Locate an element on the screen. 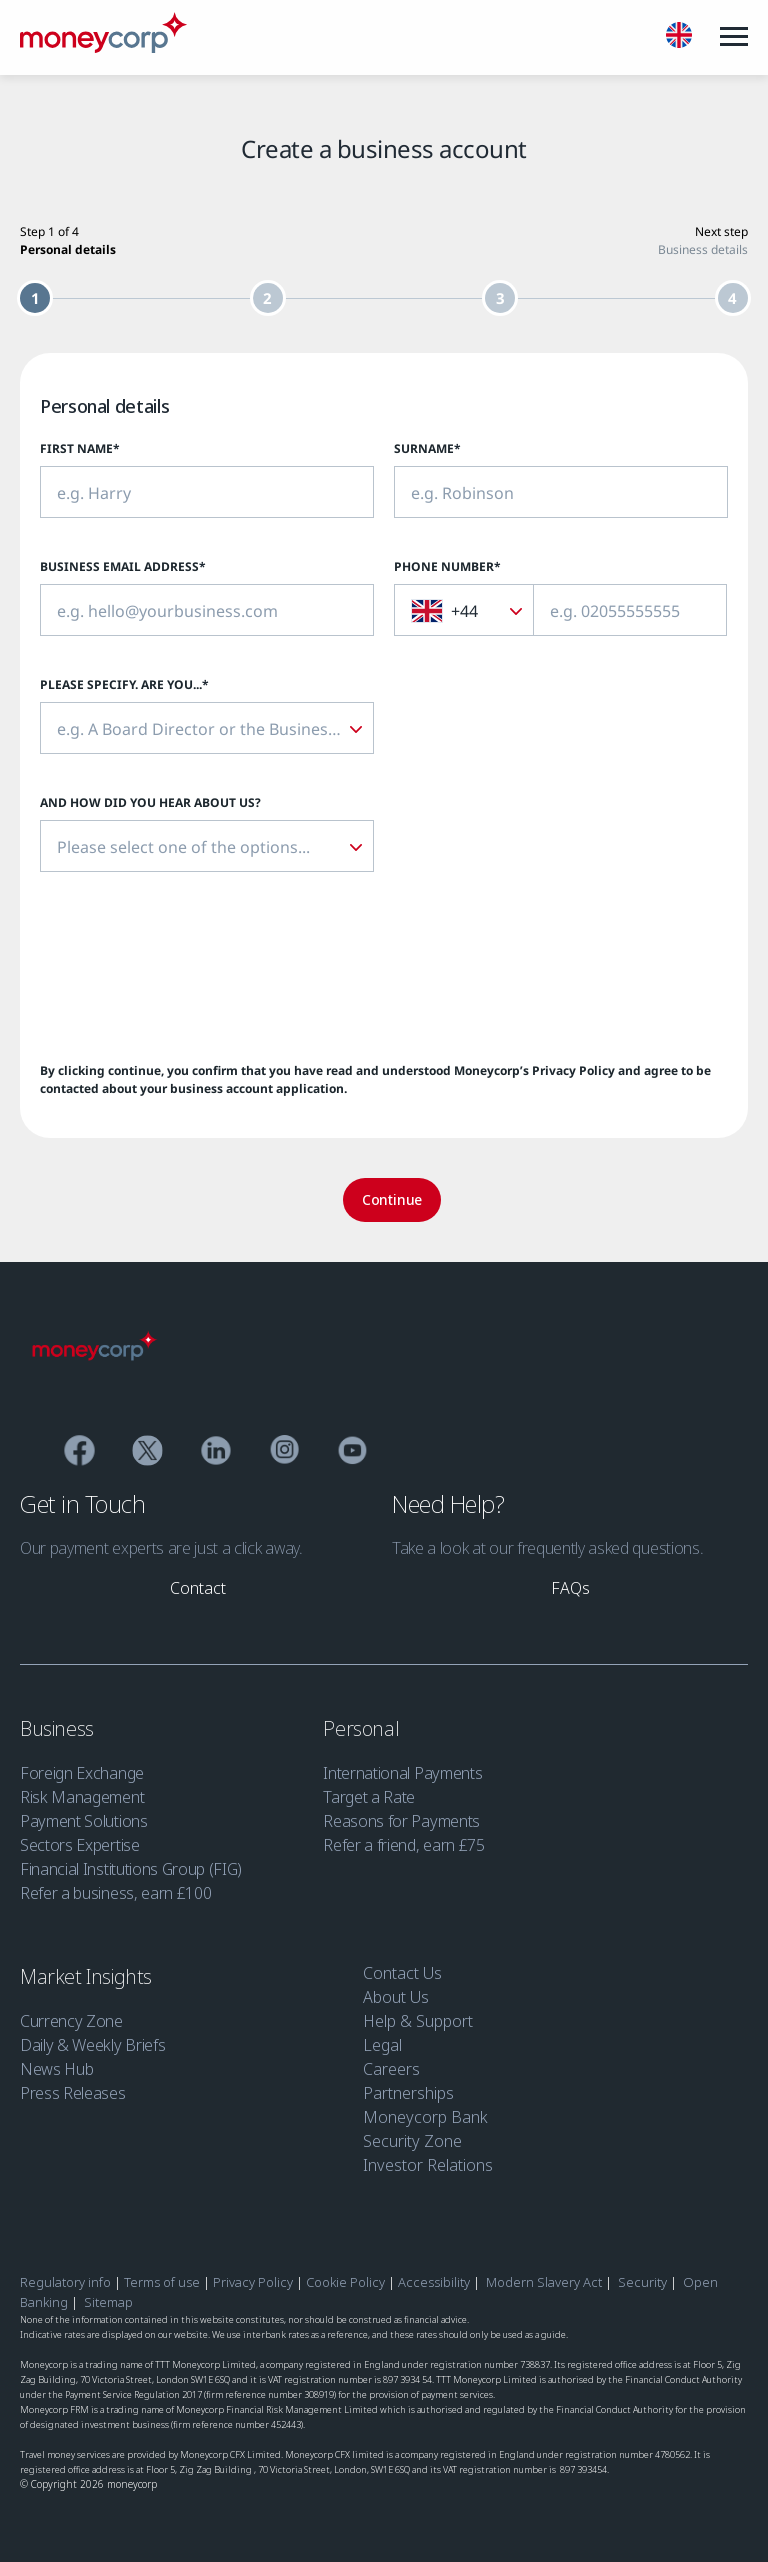 The width and height of the screenshot is (768, 2562). International Payments is located at coordinates (402, 1773).